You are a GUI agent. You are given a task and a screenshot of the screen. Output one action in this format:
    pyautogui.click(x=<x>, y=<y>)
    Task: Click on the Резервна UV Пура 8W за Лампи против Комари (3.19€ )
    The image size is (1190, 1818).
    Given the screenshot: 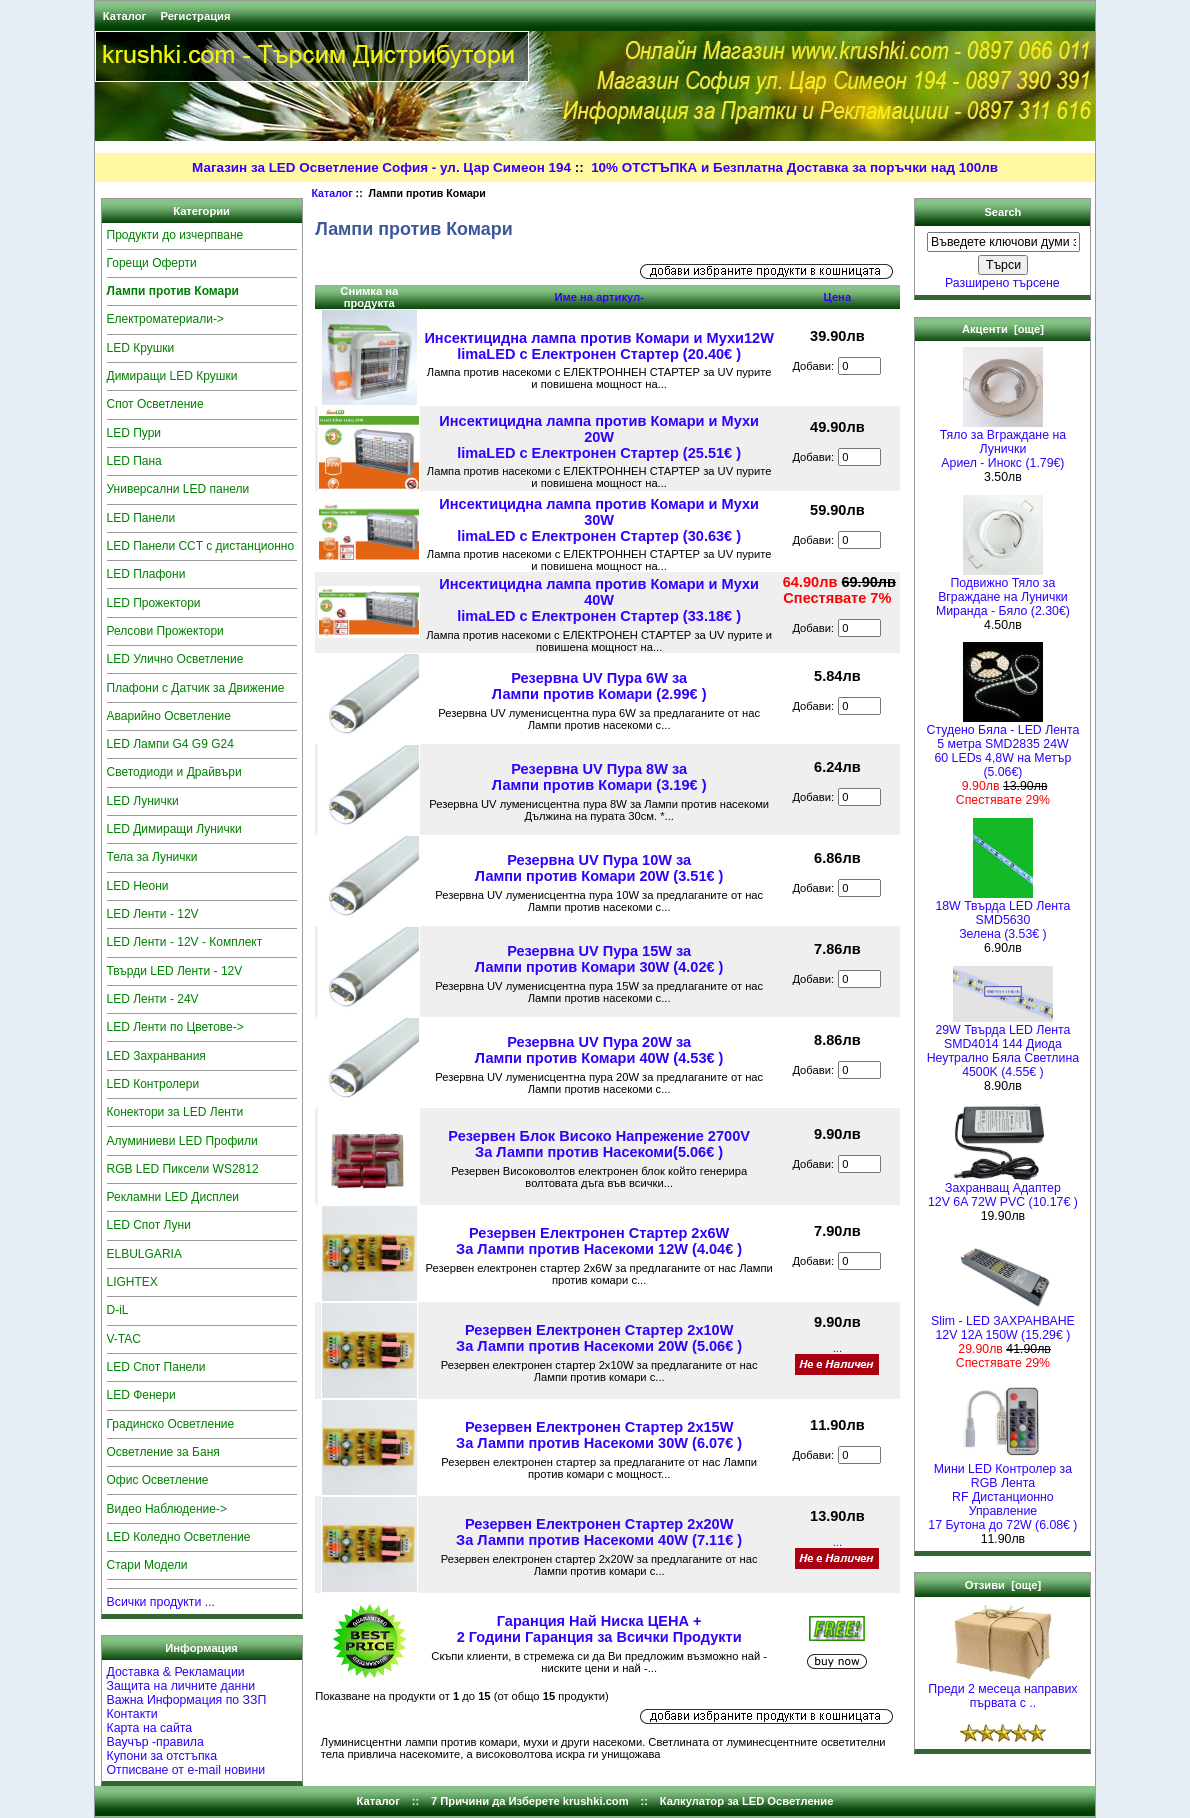 What is the action you would take?
    pyautogui.click(x=599, y=777)
    